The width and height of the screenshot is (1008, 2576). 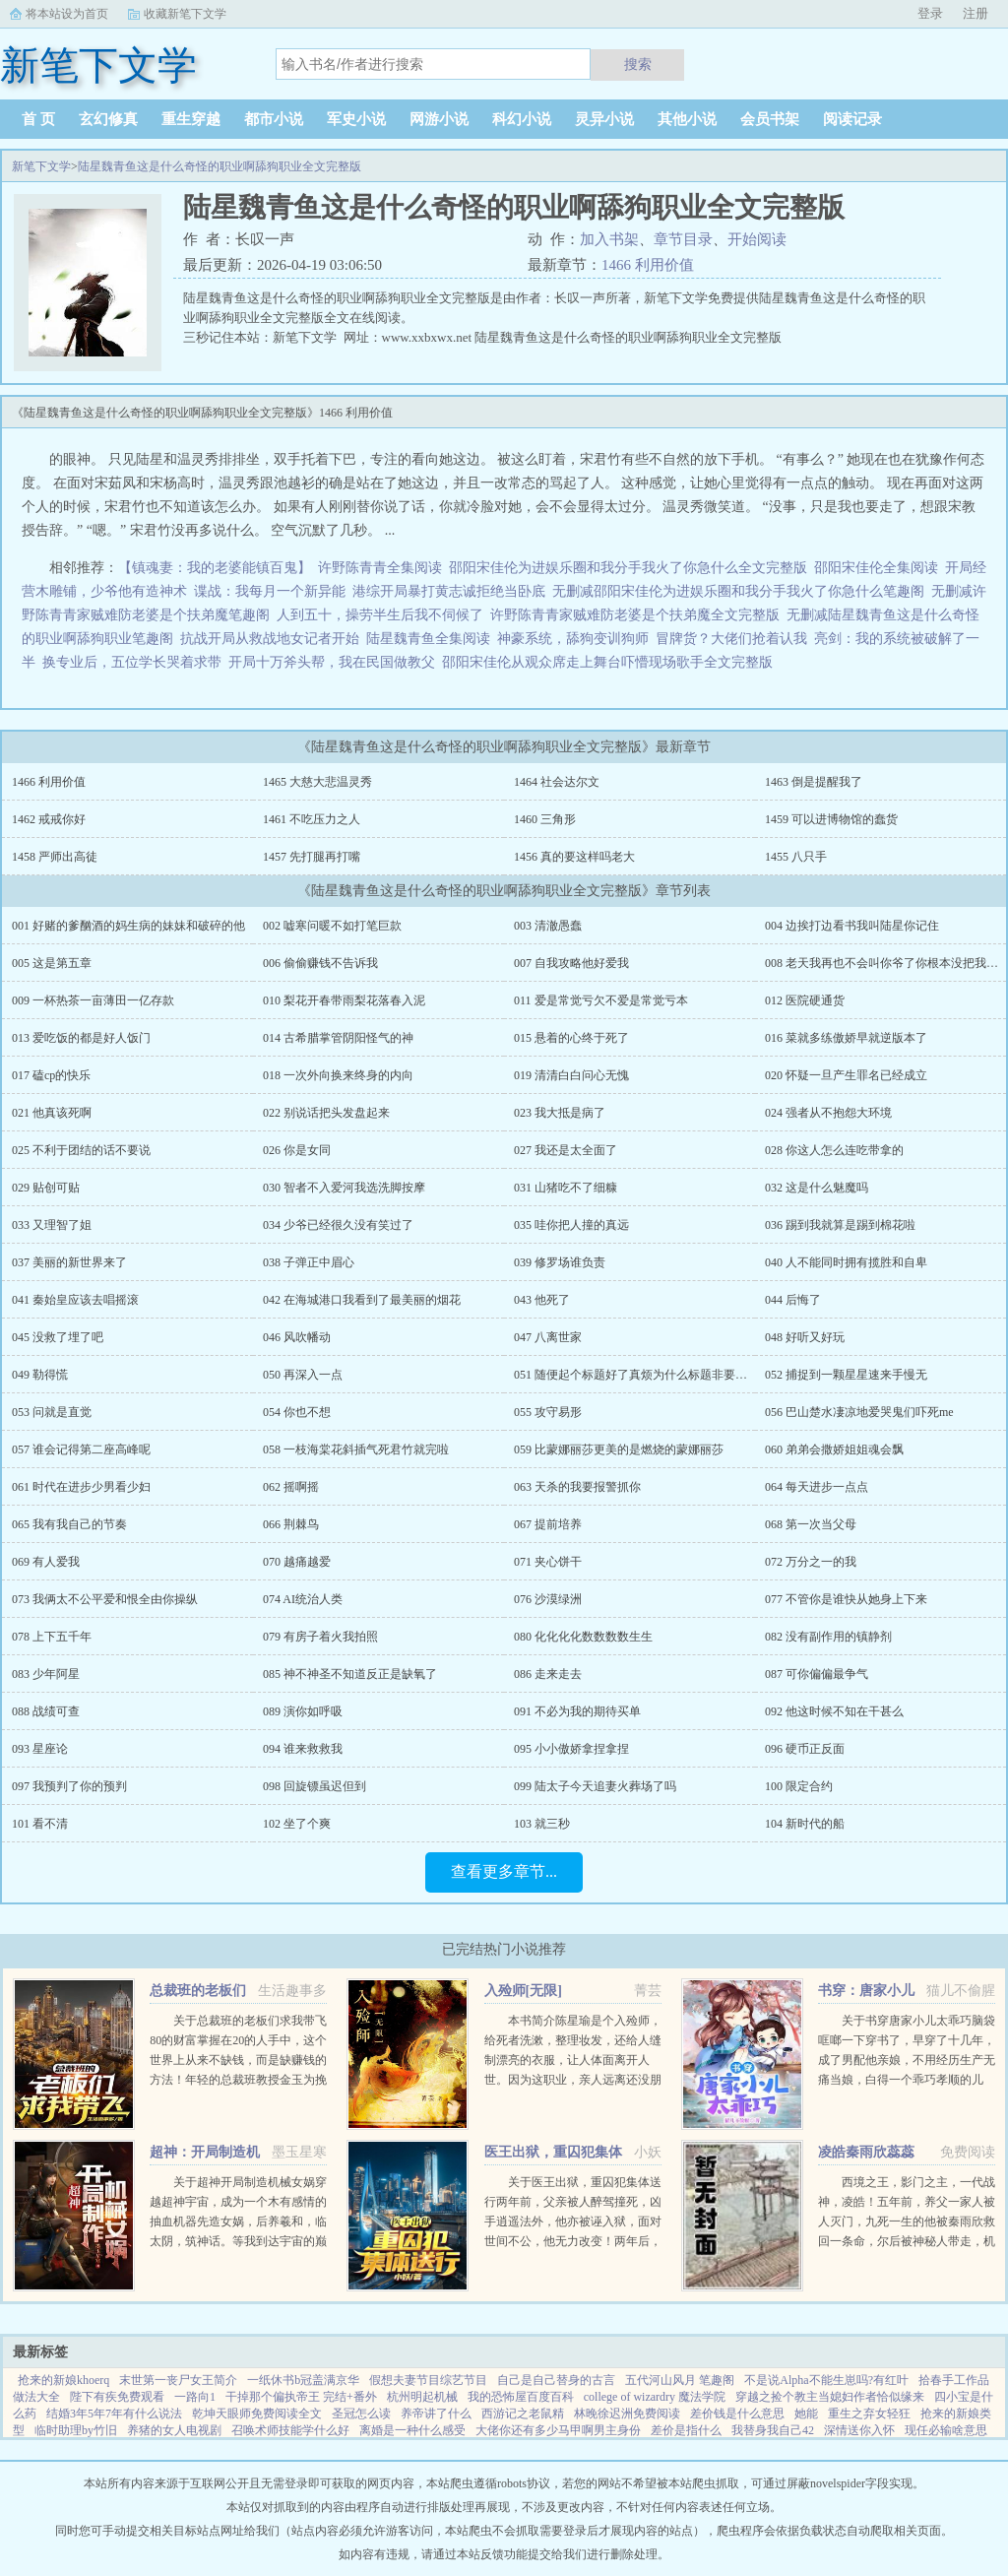 What do you see at coordinates (571, 1225) in the screenshot?
I see `035 哇你把人撞的真远` at bounding box center [571, 1225].